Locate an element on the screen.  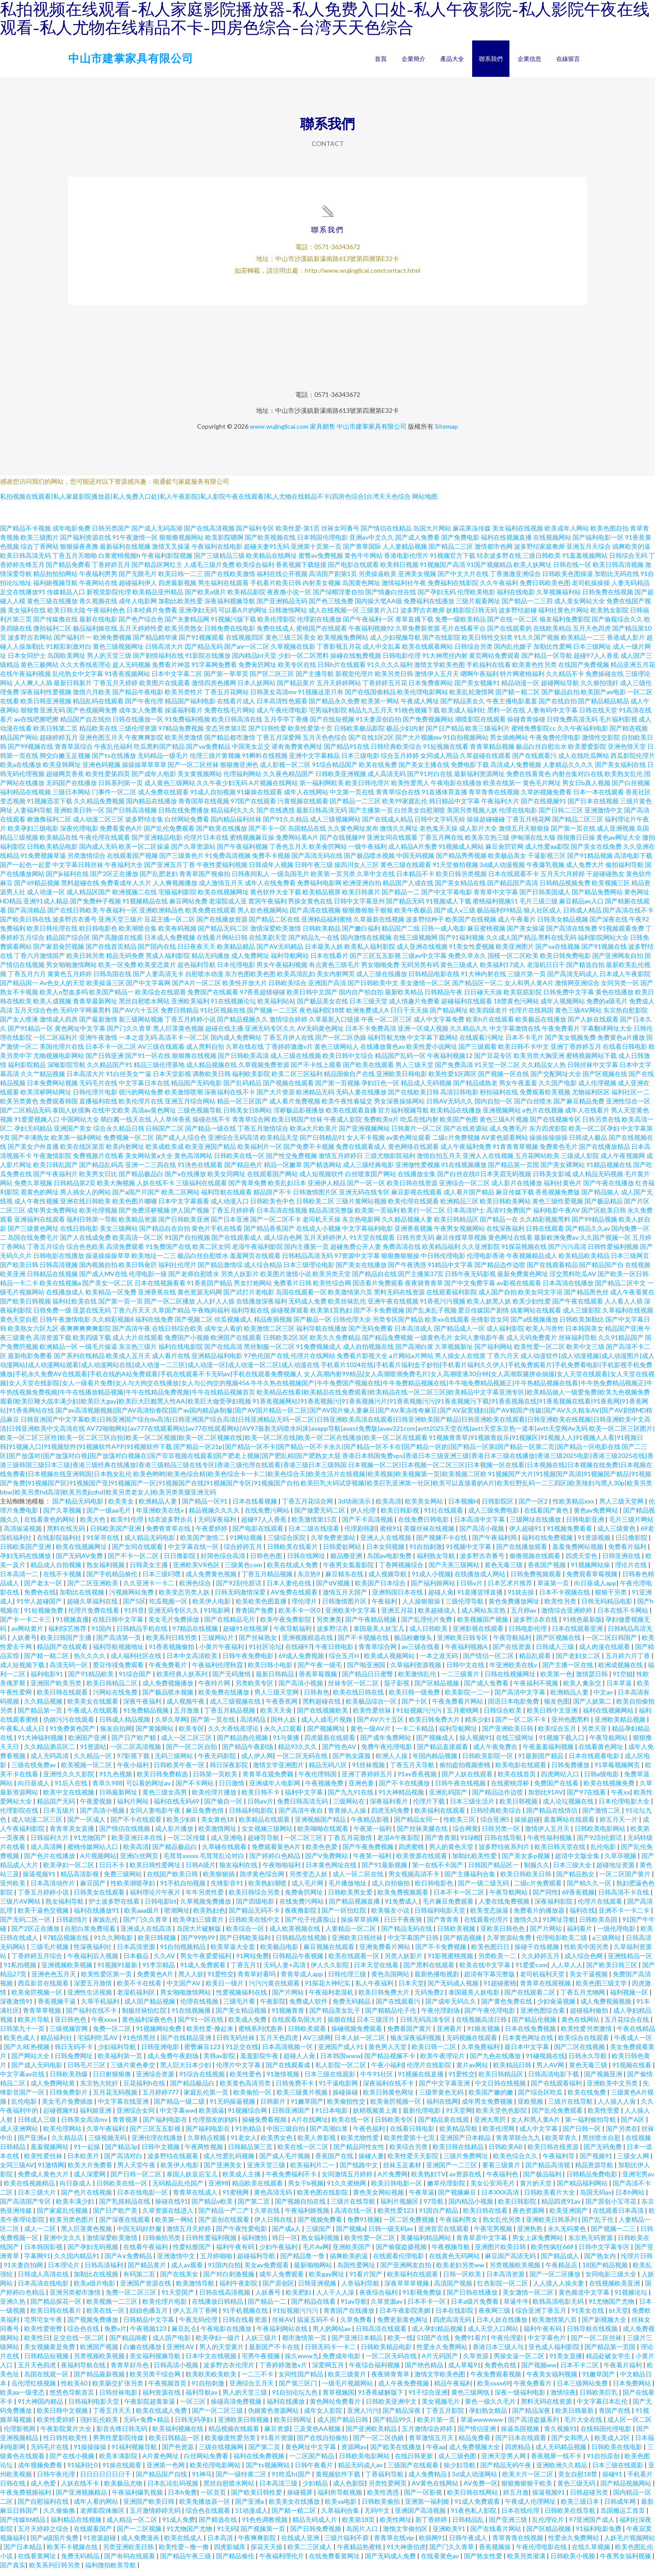
免费三级网站 is located at coordinates (123, 1880).